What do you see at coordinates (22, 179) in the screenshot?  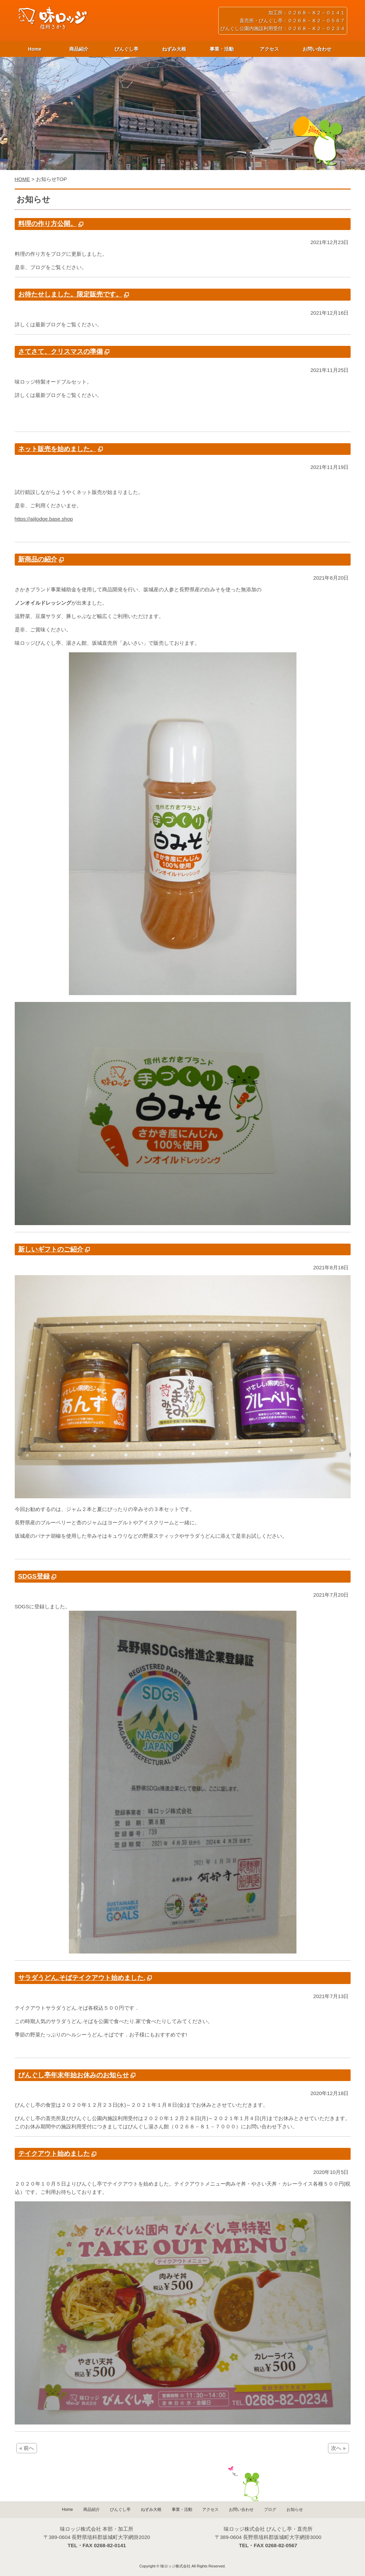 I see `HOME` at bounding box center [22, 179].